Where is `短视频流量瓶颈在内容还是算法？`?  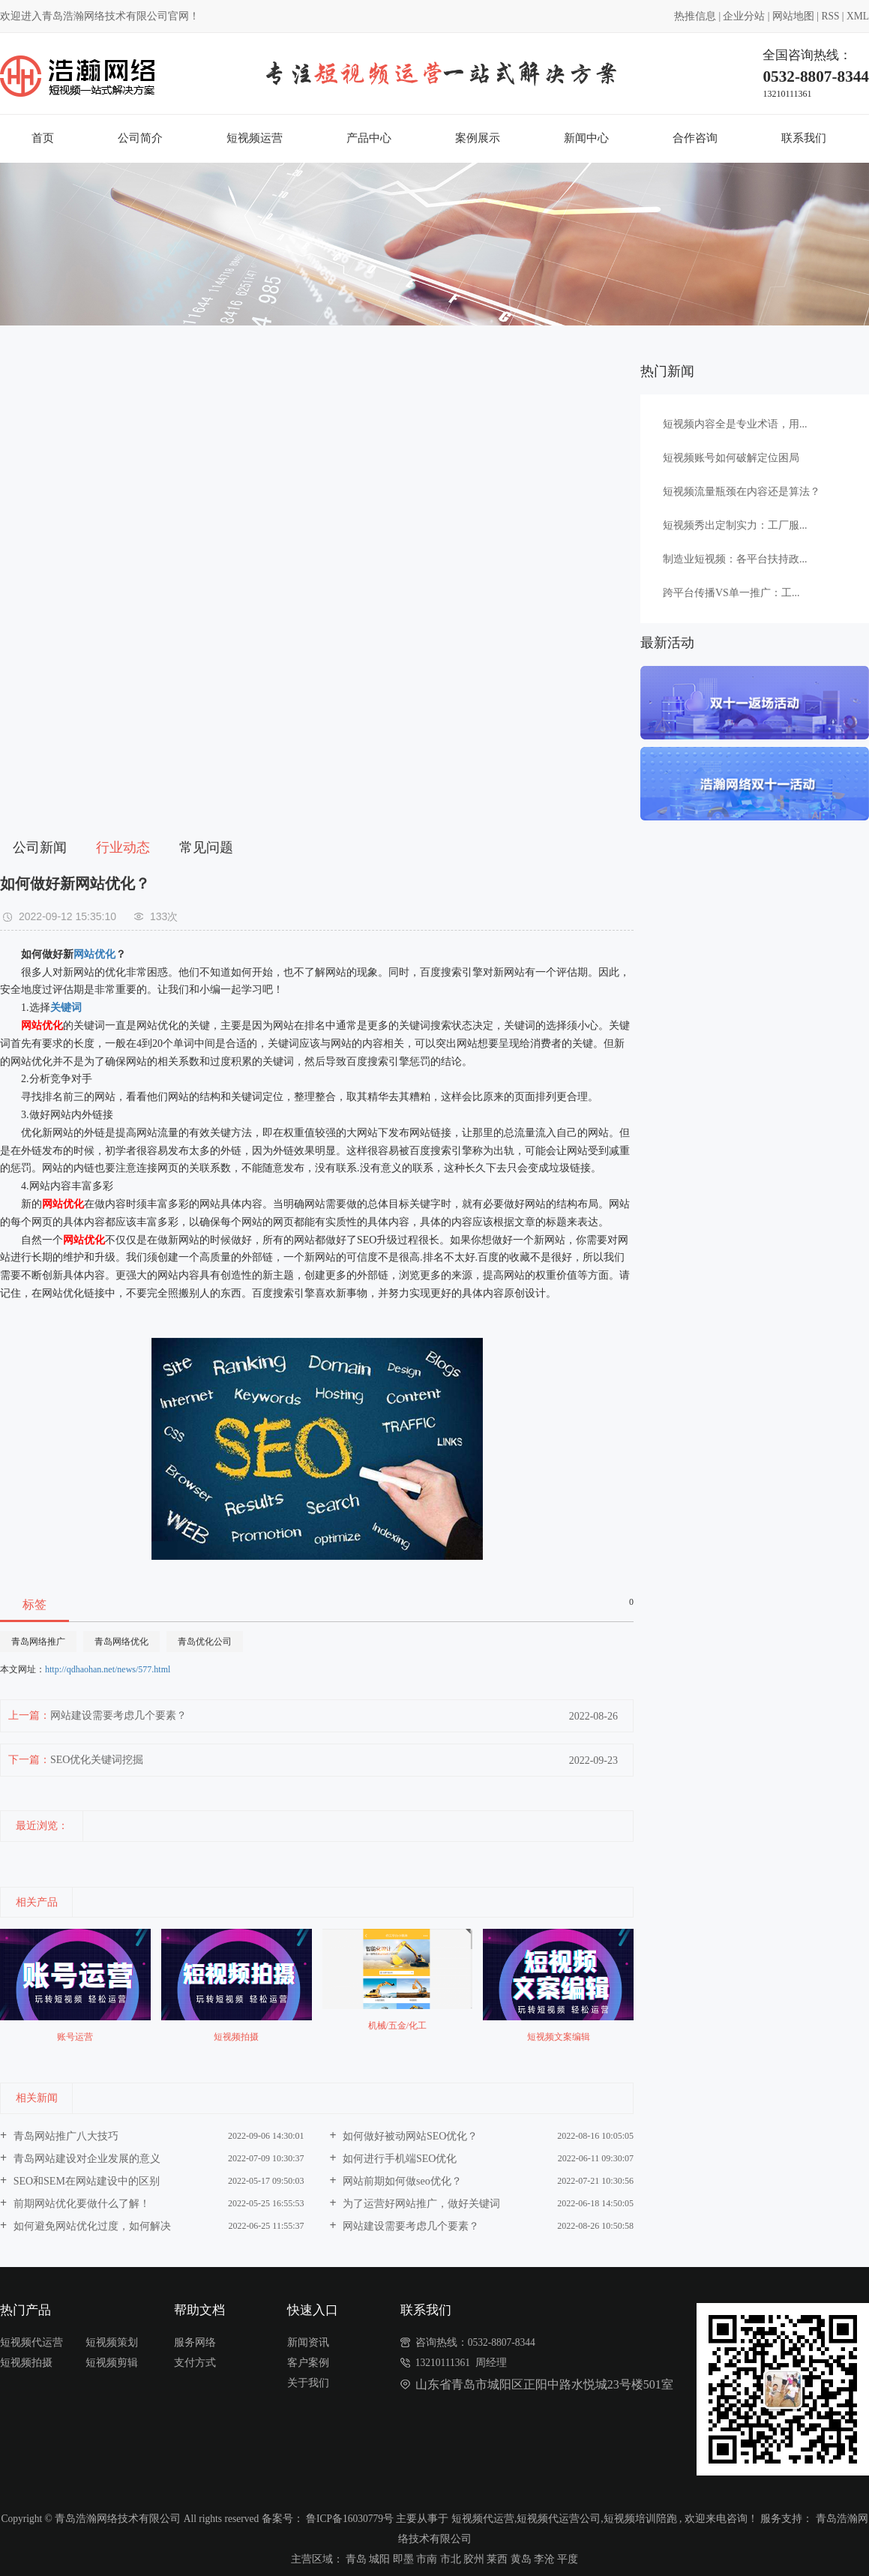 短视频流量瓶颈在内容还是算法？ is located at coordinates (741, 491).